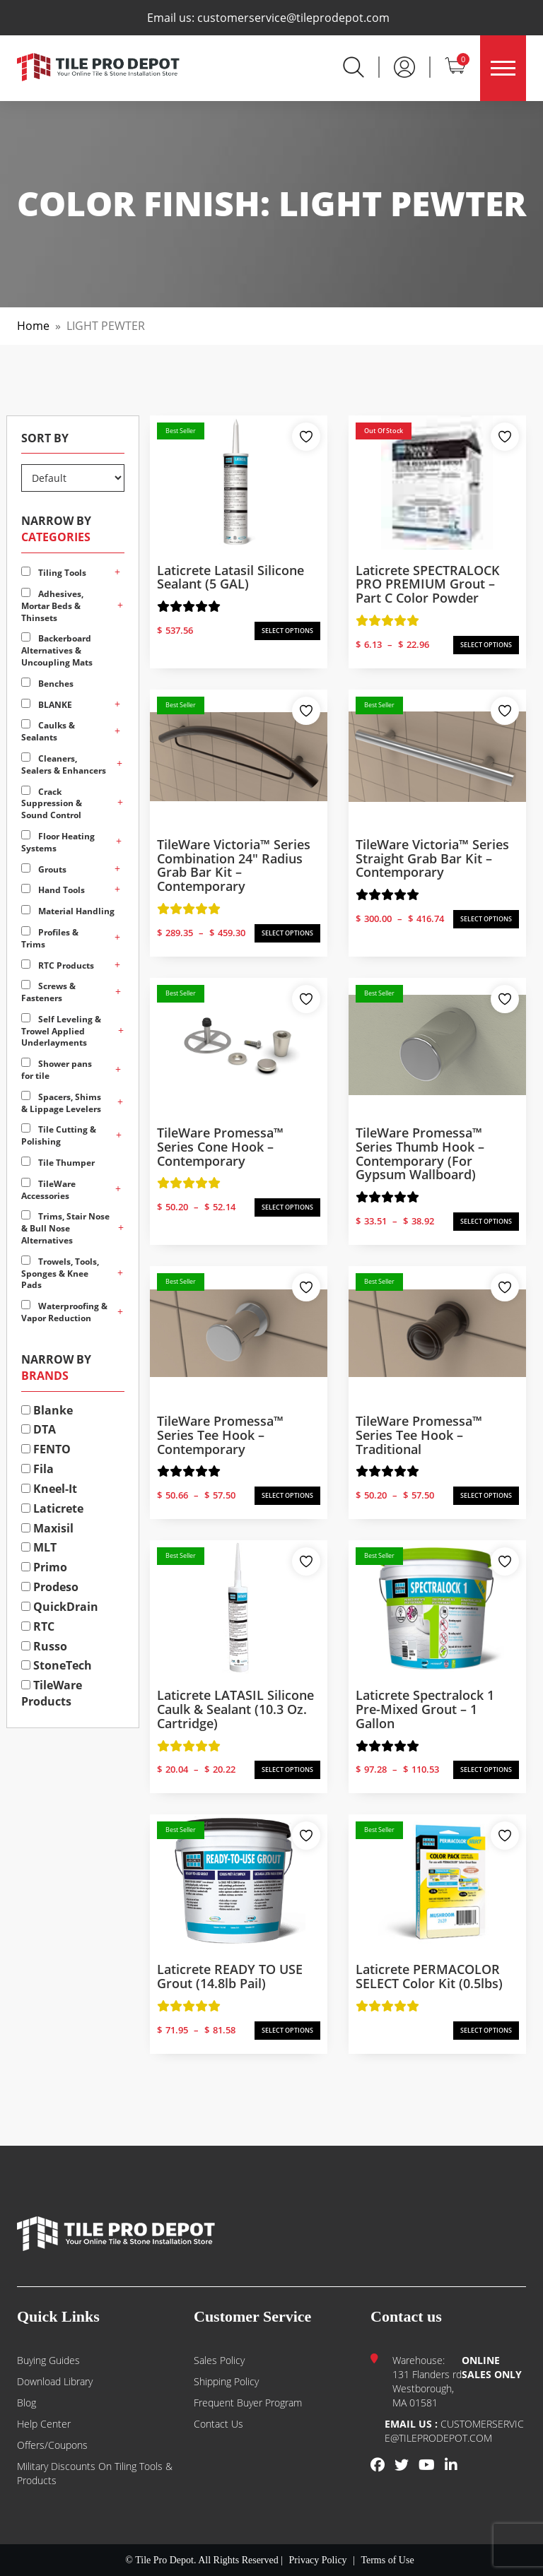  What do you see at coordinates (37, 1626) in the screenshot?
I see `RTC` at bounding box center [37, 1626].